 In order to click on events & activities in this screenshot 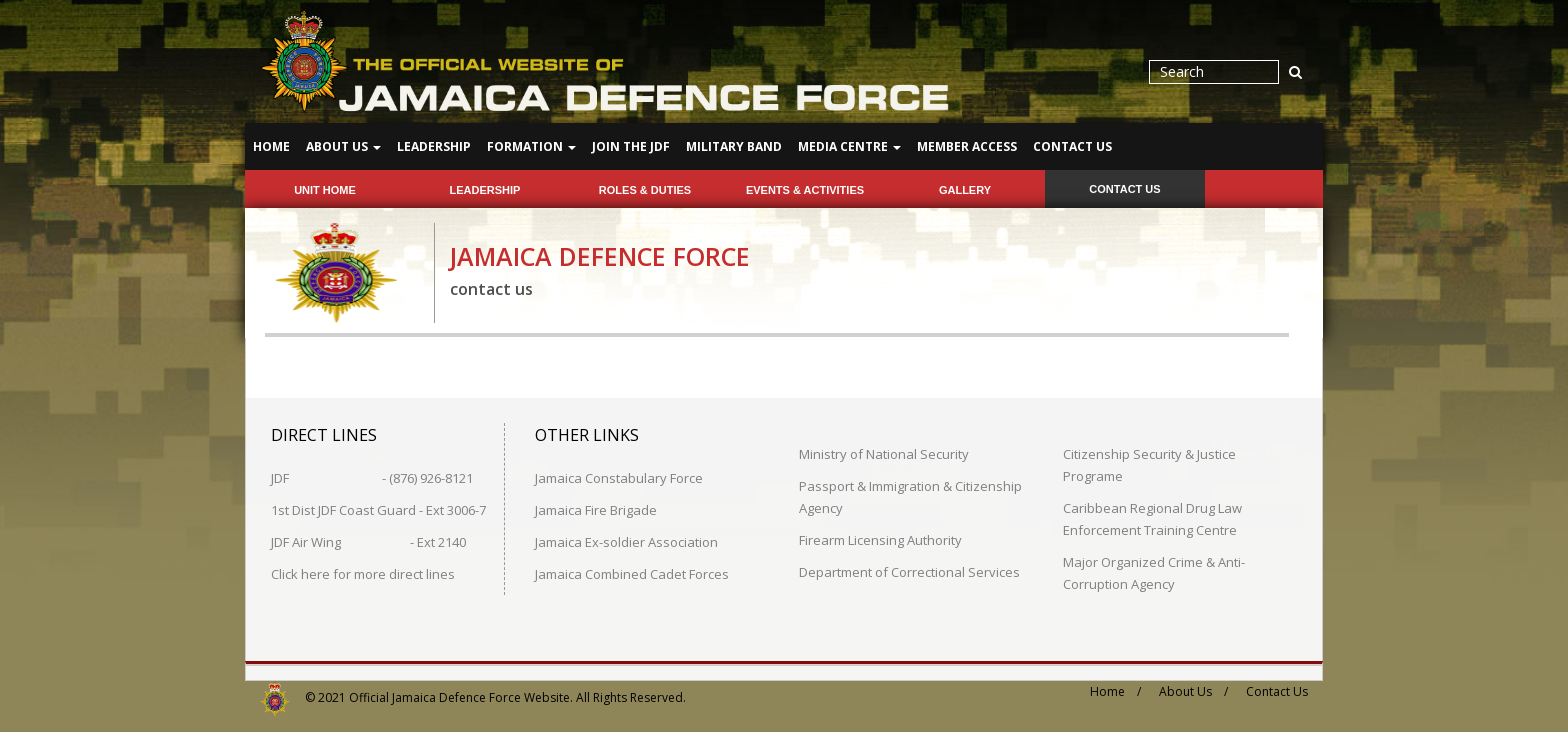, I will do `click(805, 190)`.